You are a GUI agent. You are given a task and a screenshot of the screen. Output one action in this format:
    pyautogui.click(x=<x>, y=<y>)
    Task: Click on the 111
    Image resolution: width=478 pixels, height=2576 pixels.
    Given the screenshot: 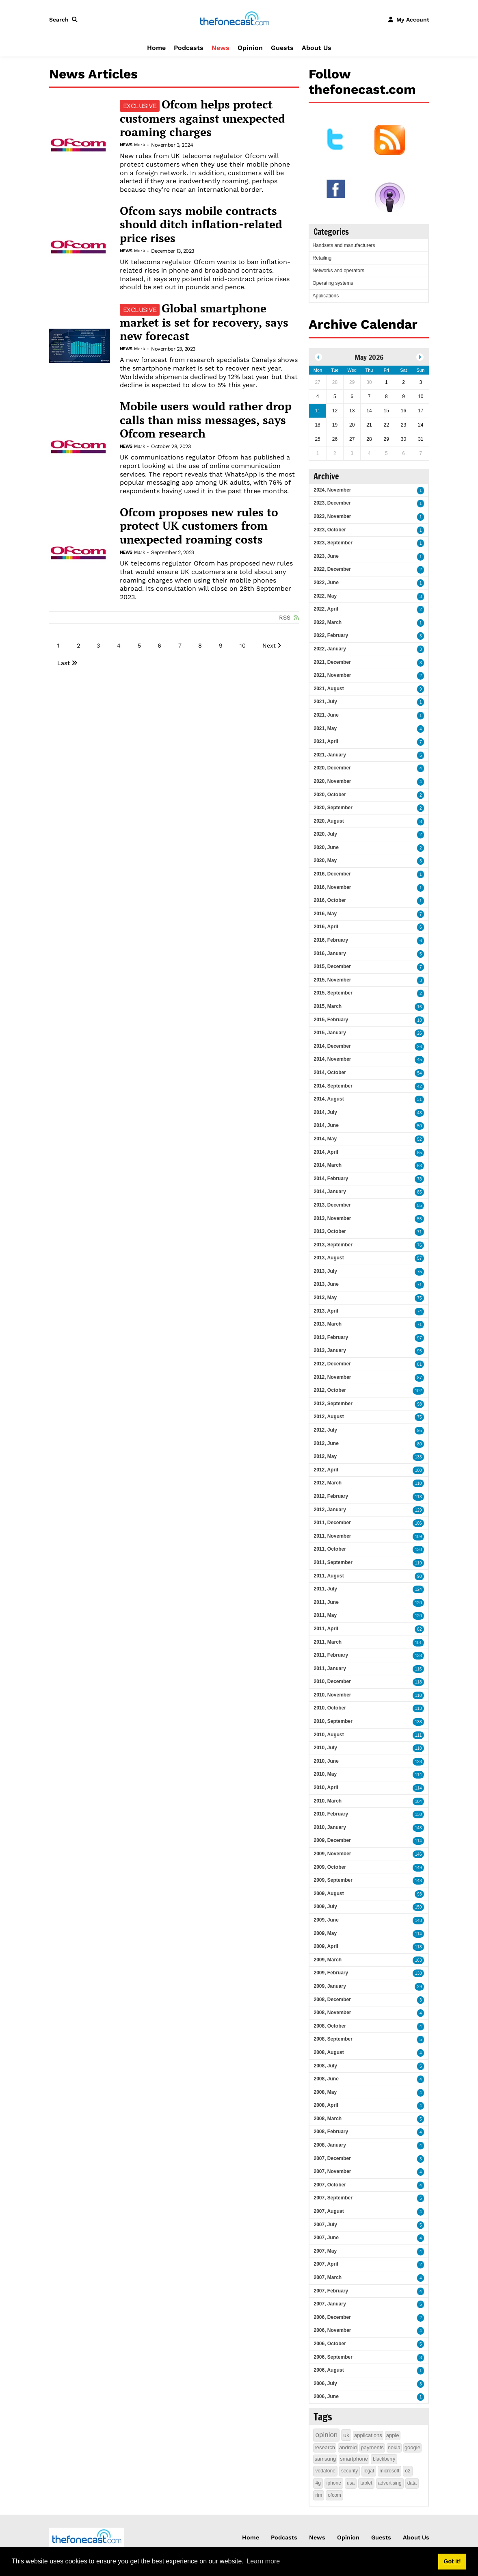 What is the action you would take?
    pyautogui.click(x=418, y=1735)
    